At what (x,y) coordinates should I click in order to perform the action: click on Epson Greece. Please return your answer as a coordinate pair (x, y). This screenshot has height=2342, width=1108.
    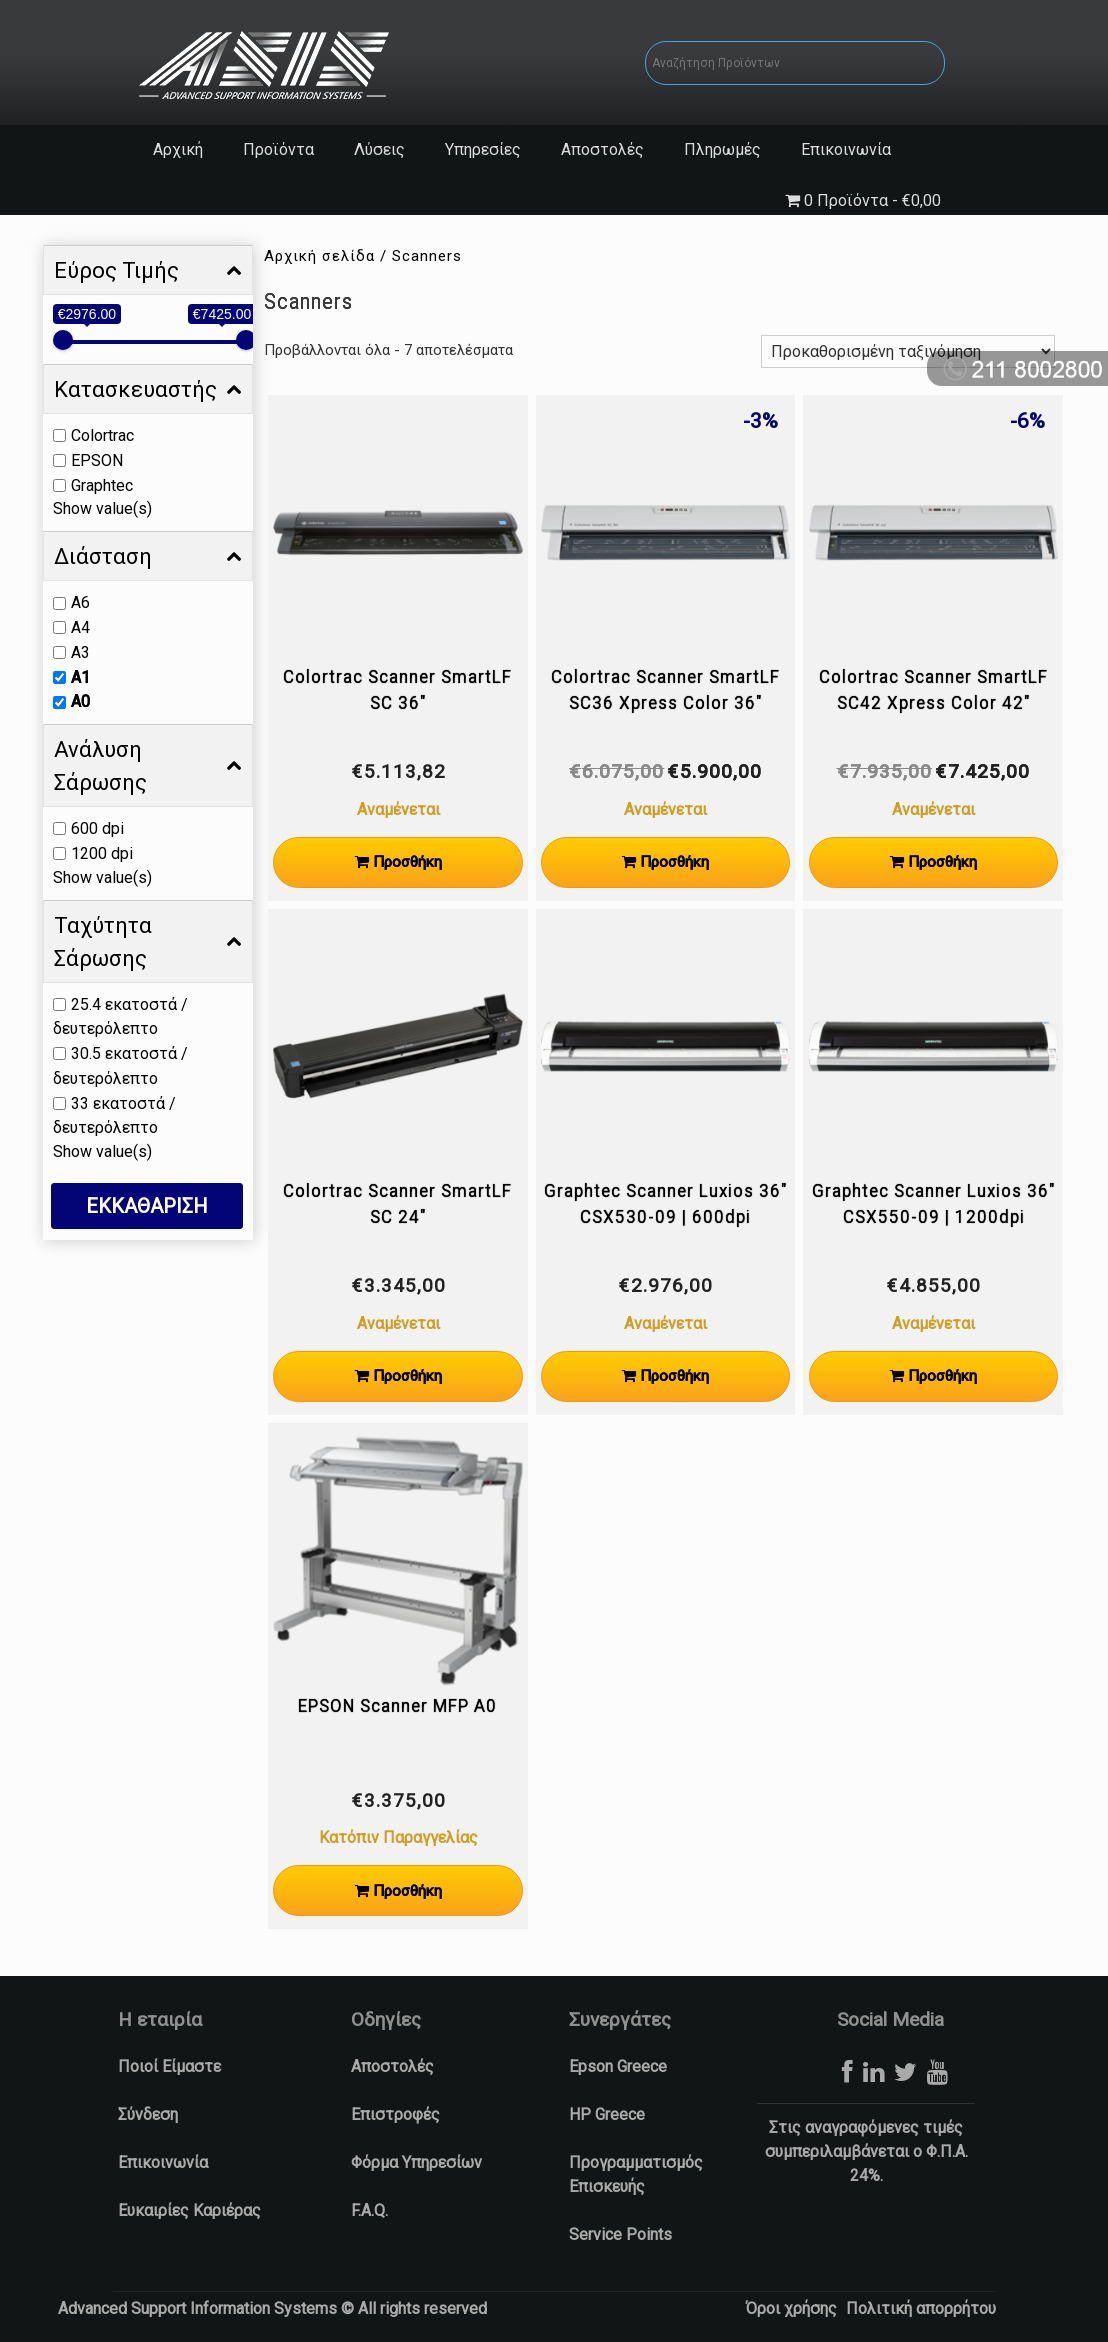
    Looking at the image, I should click on (618, 2066).